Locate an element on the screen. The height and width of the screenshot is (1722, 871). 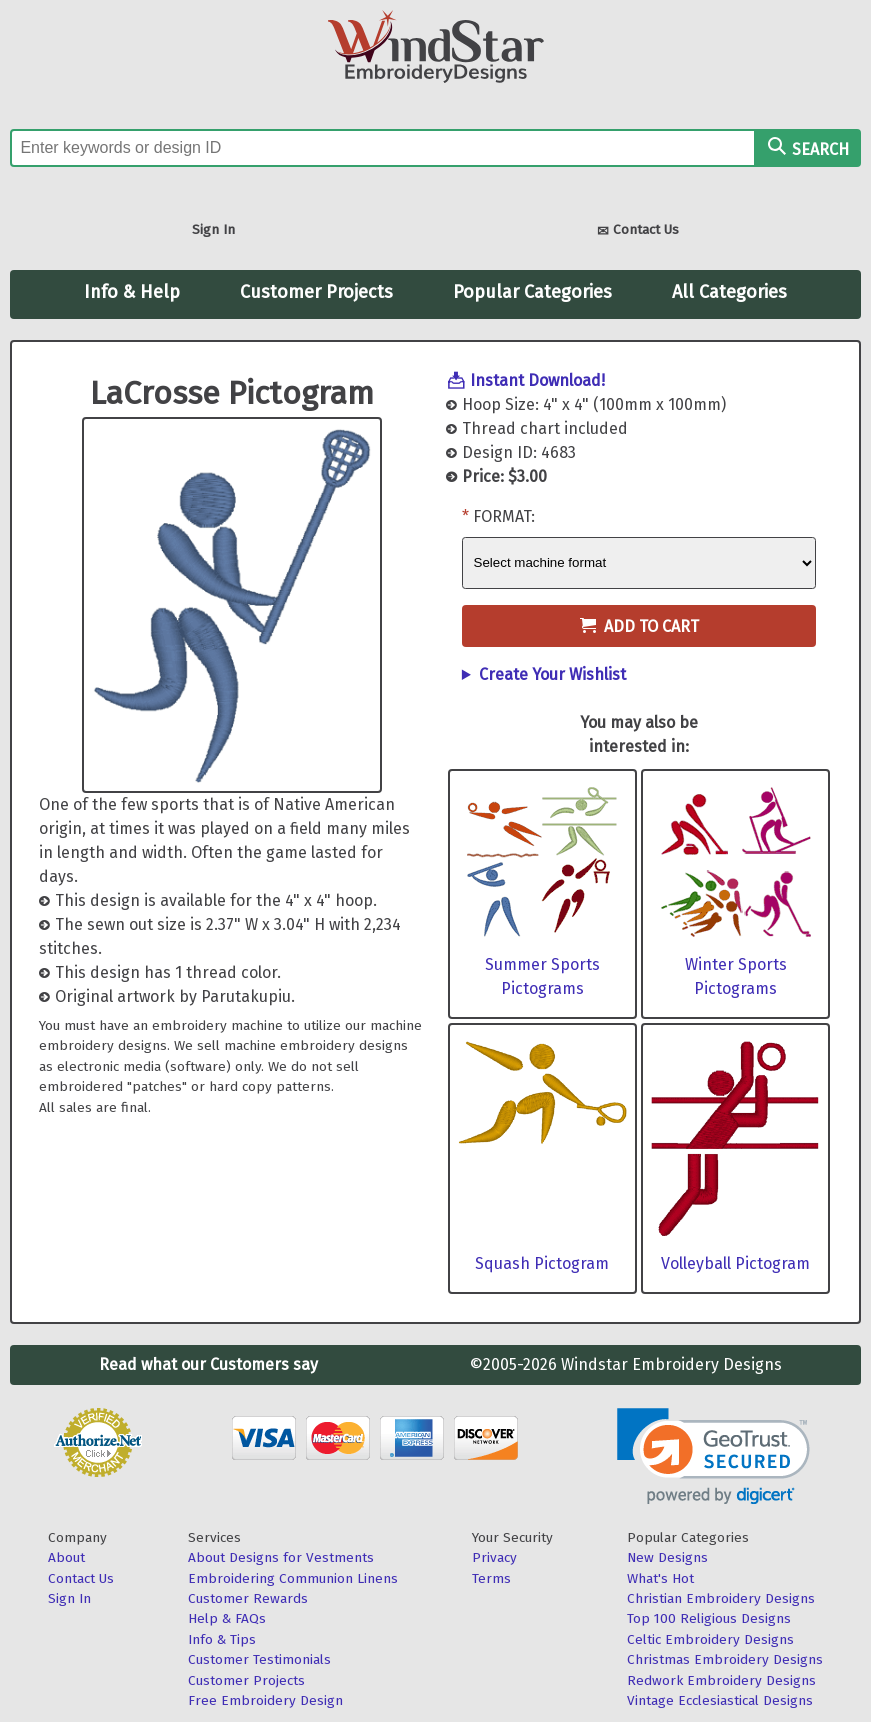
Volleyball Pictogram is located at coordinates (735, 1263).